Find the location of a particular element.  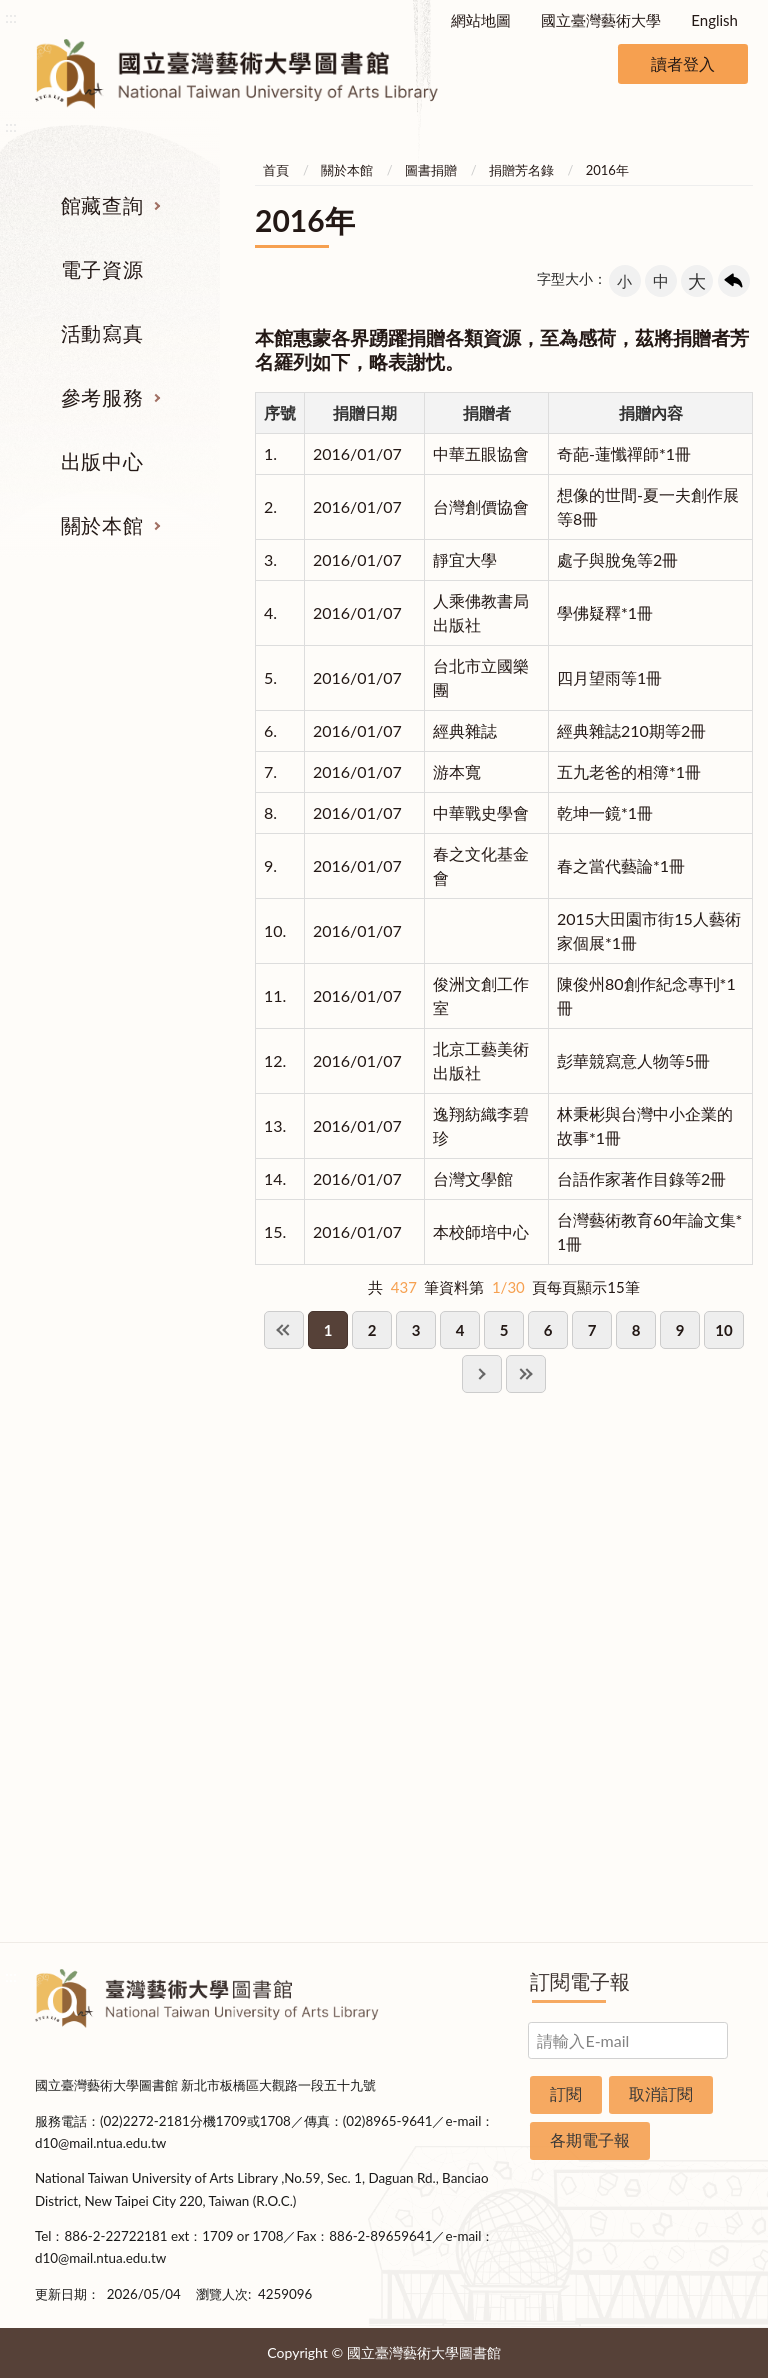

關於本館 is located at coordinates (102, 525).